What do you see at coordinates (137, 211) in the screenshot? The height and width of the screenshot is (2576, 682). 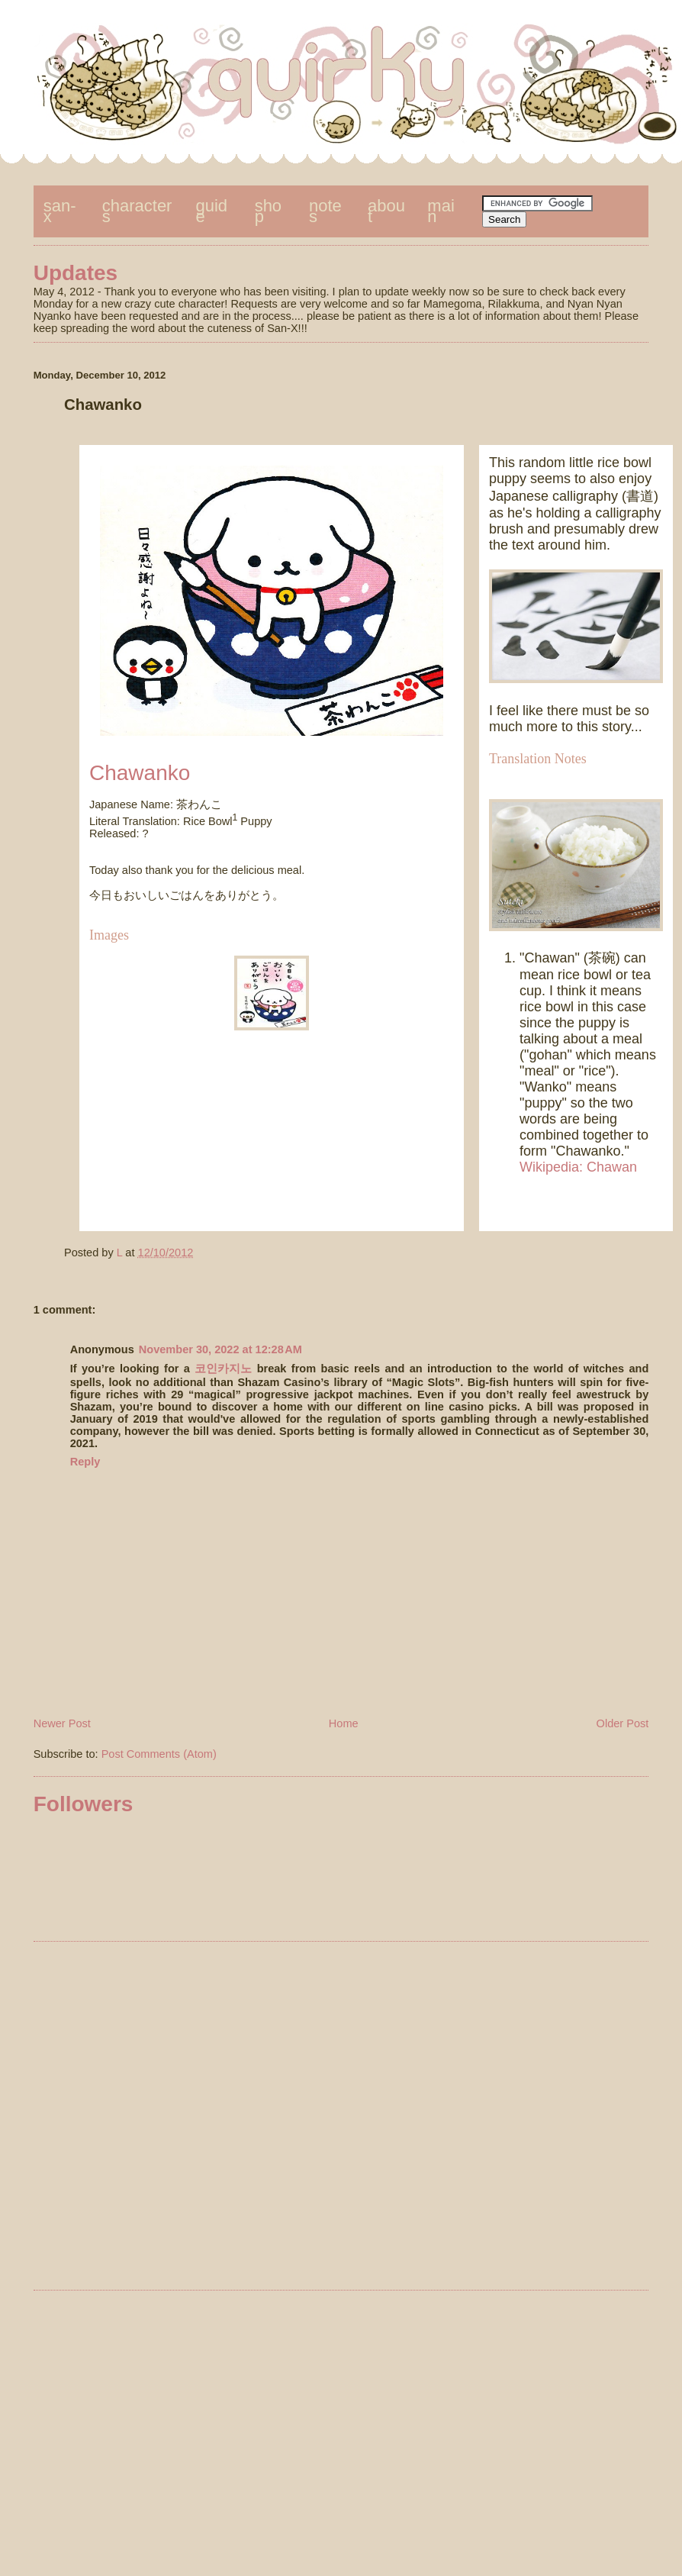 I see `characters` at bounding box center [137, 211].